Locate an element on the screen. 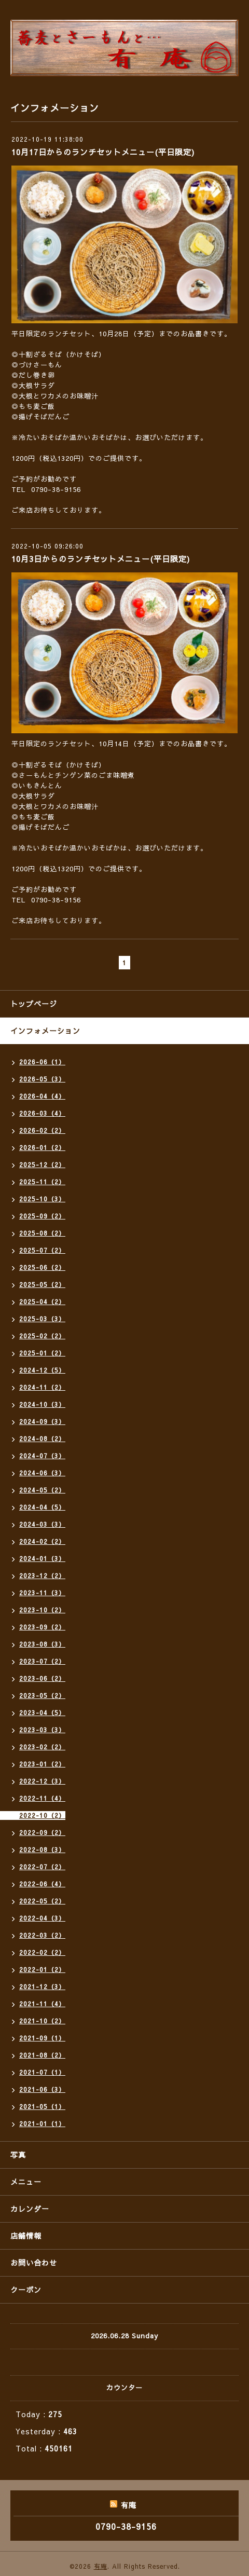 This screenshot has height=2576, width=249. 2026-03（4） is located at coordinates (42, 1113).